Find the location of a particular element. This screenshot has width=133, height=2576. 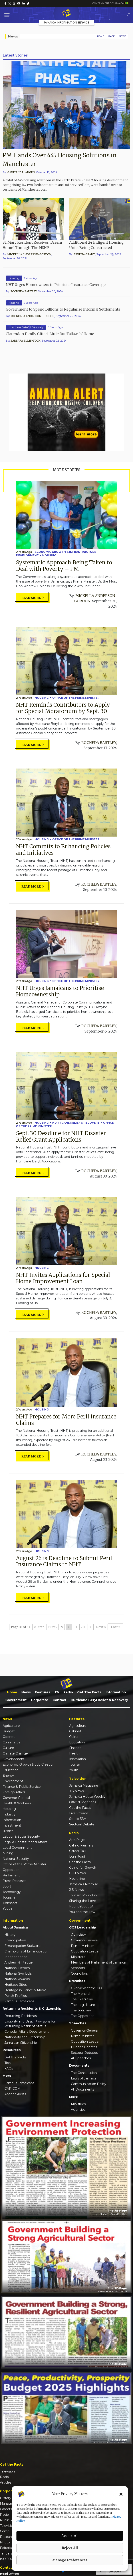

National Heroes is located at coordinates (17, 1968).